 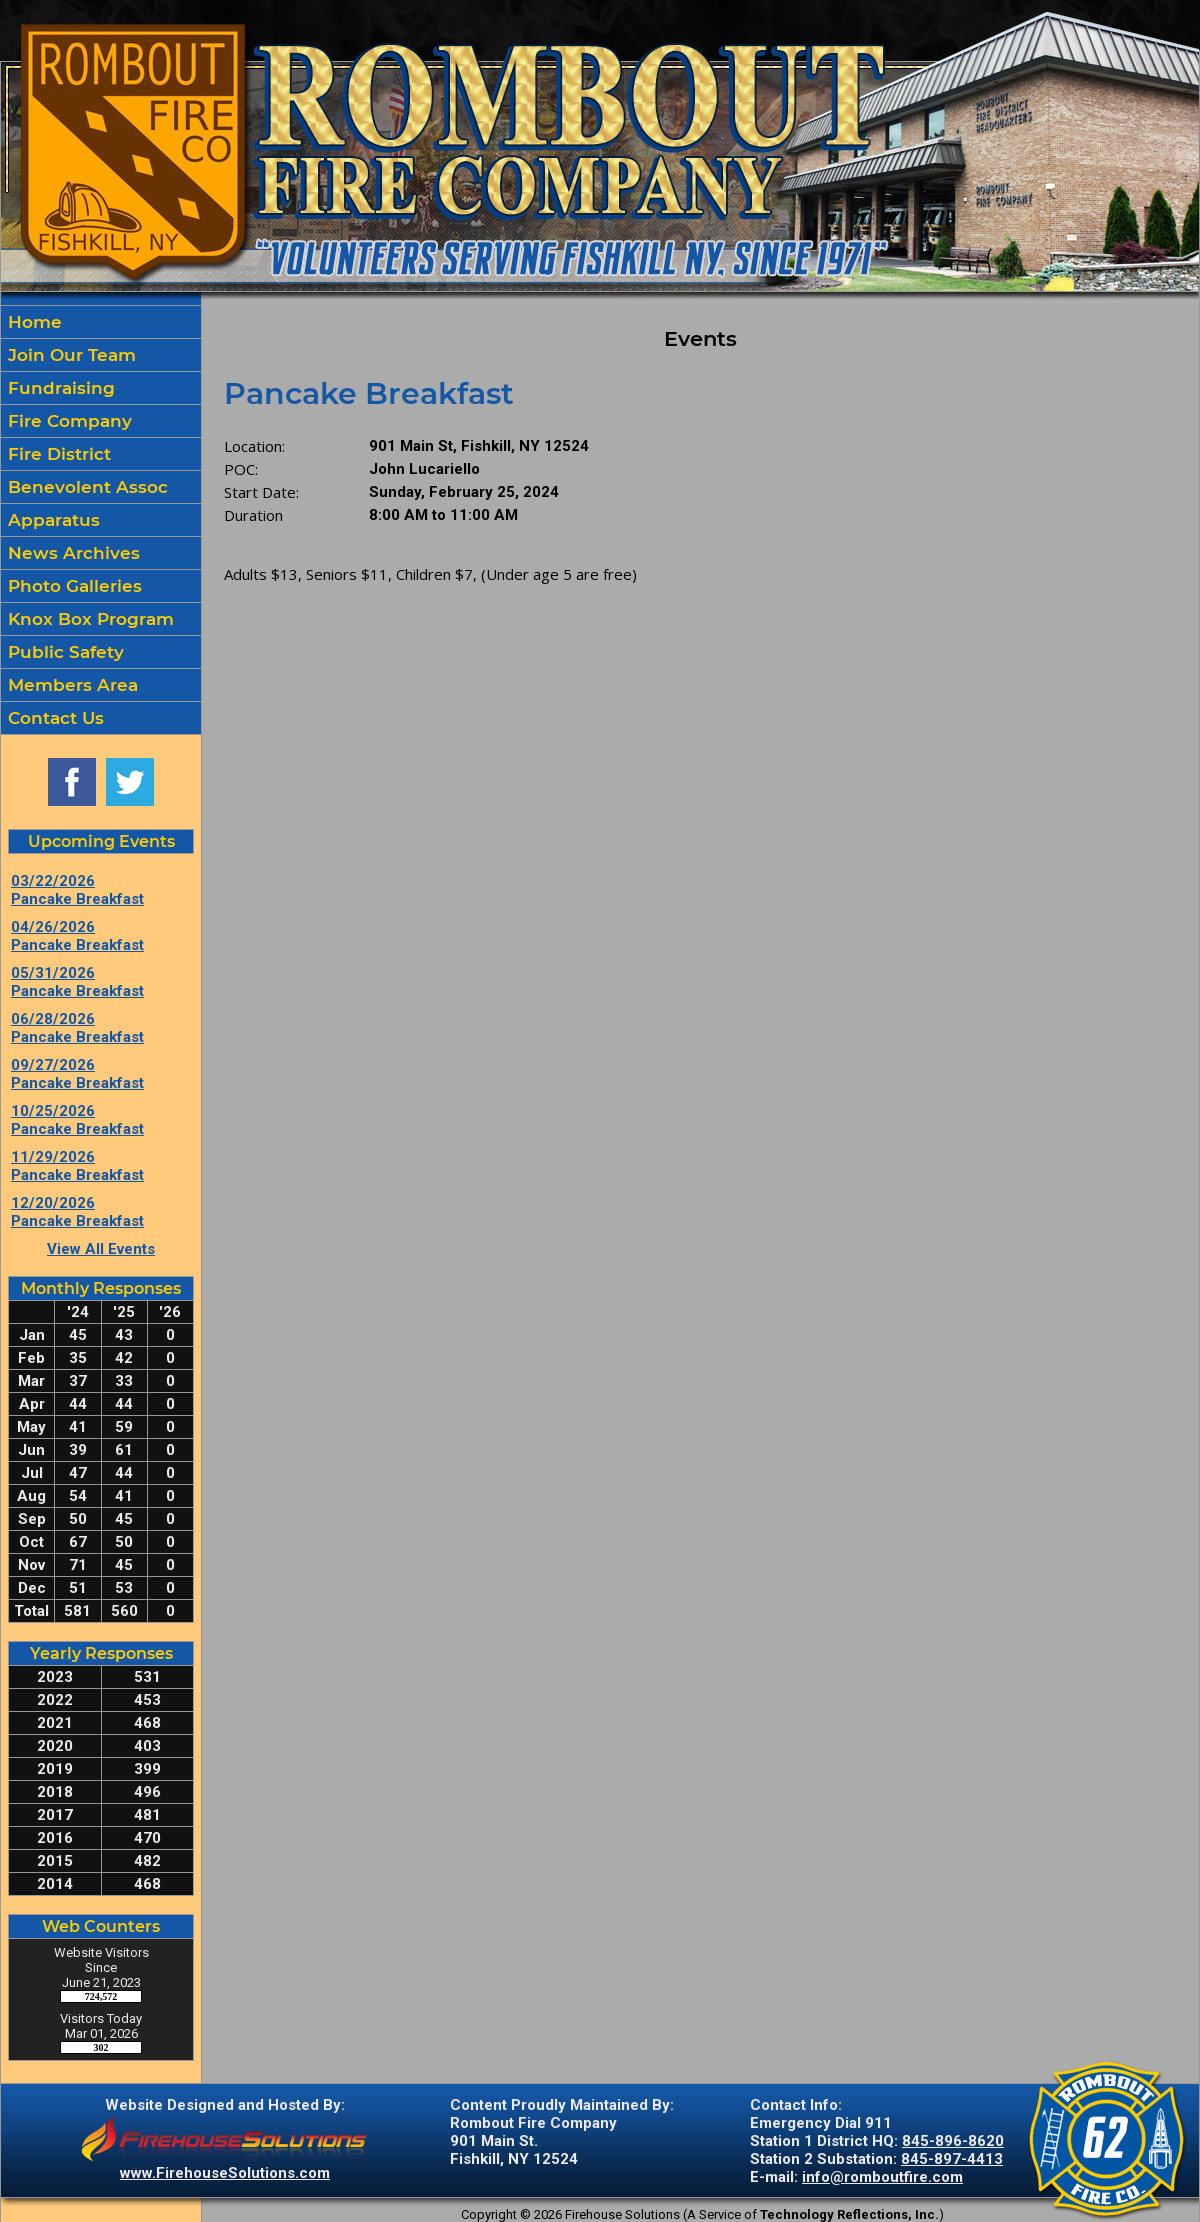 What do you see at coordinates (77, 936) in the screenshot?
I see `04/26/2026 Pancake Breakfast` at bounding box center [77, 936].